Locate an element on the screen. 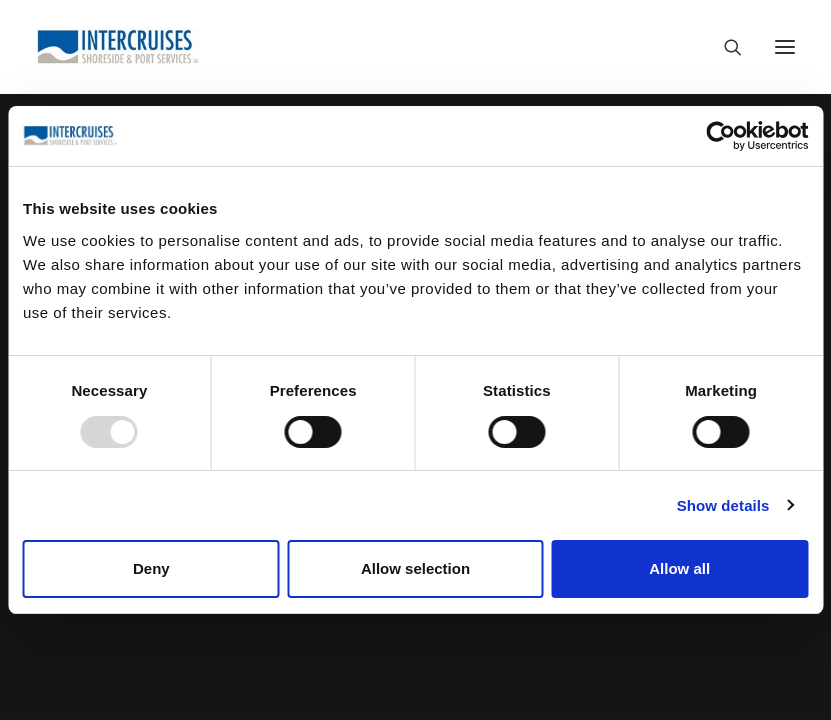 The image size is (831, 720). Show details is located at coordinates (723, 505).